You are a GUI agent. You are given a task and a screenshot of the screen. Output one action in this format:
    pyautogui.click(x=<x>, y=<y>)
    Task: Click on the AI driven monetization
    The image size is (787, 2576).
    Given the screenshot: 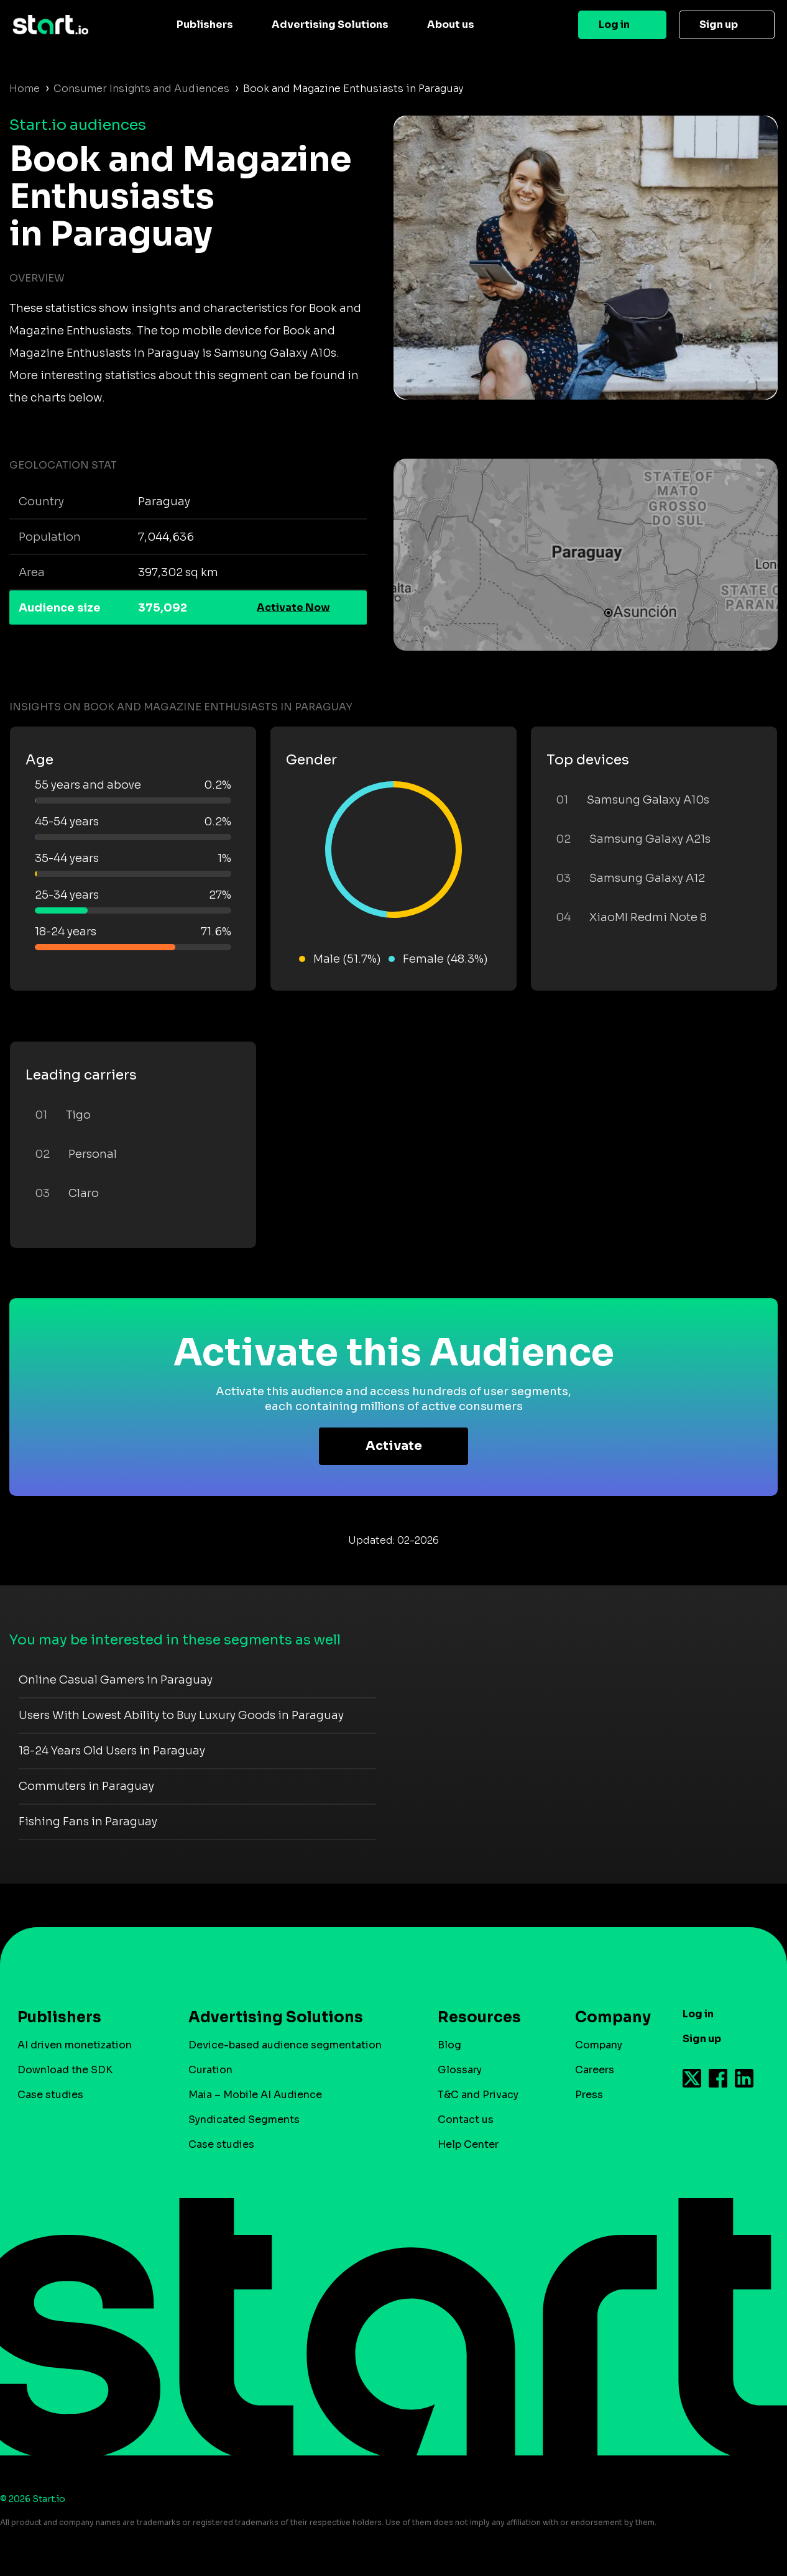 What is the action you would take?
    pyautogui.click(x=74, y=2044)
    